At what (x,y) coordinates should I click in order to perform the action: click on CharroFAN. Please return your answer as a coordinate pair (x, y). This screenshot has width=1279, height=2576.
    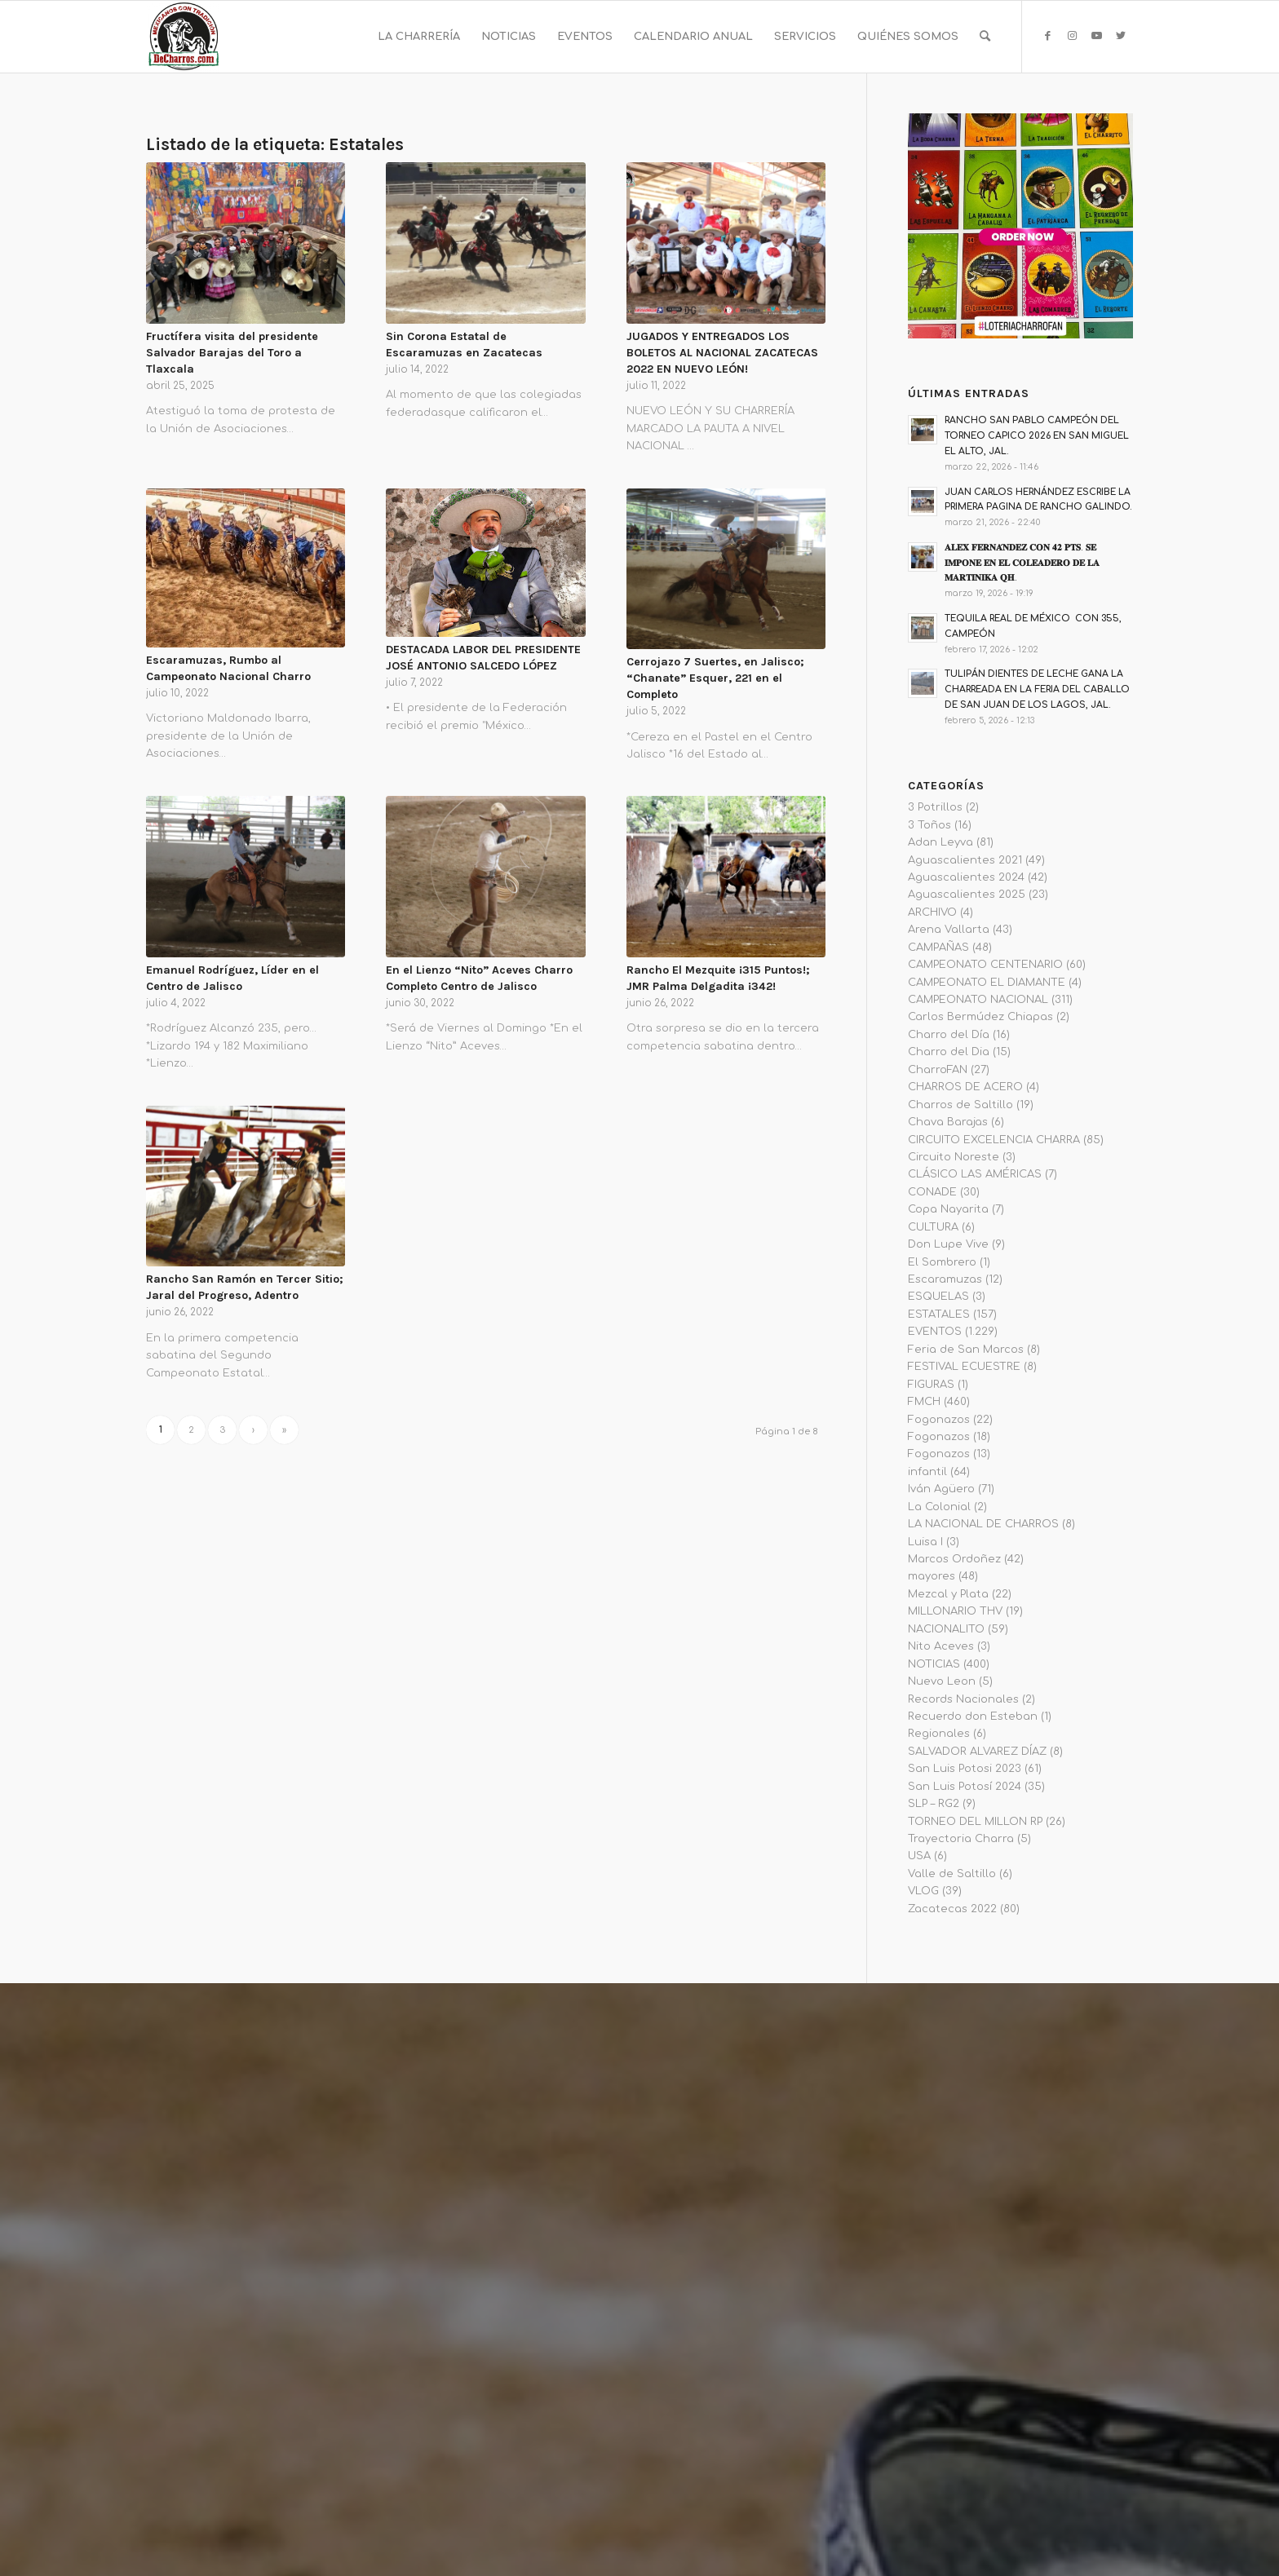
    Looking at the image, I should click on (937, 1070).